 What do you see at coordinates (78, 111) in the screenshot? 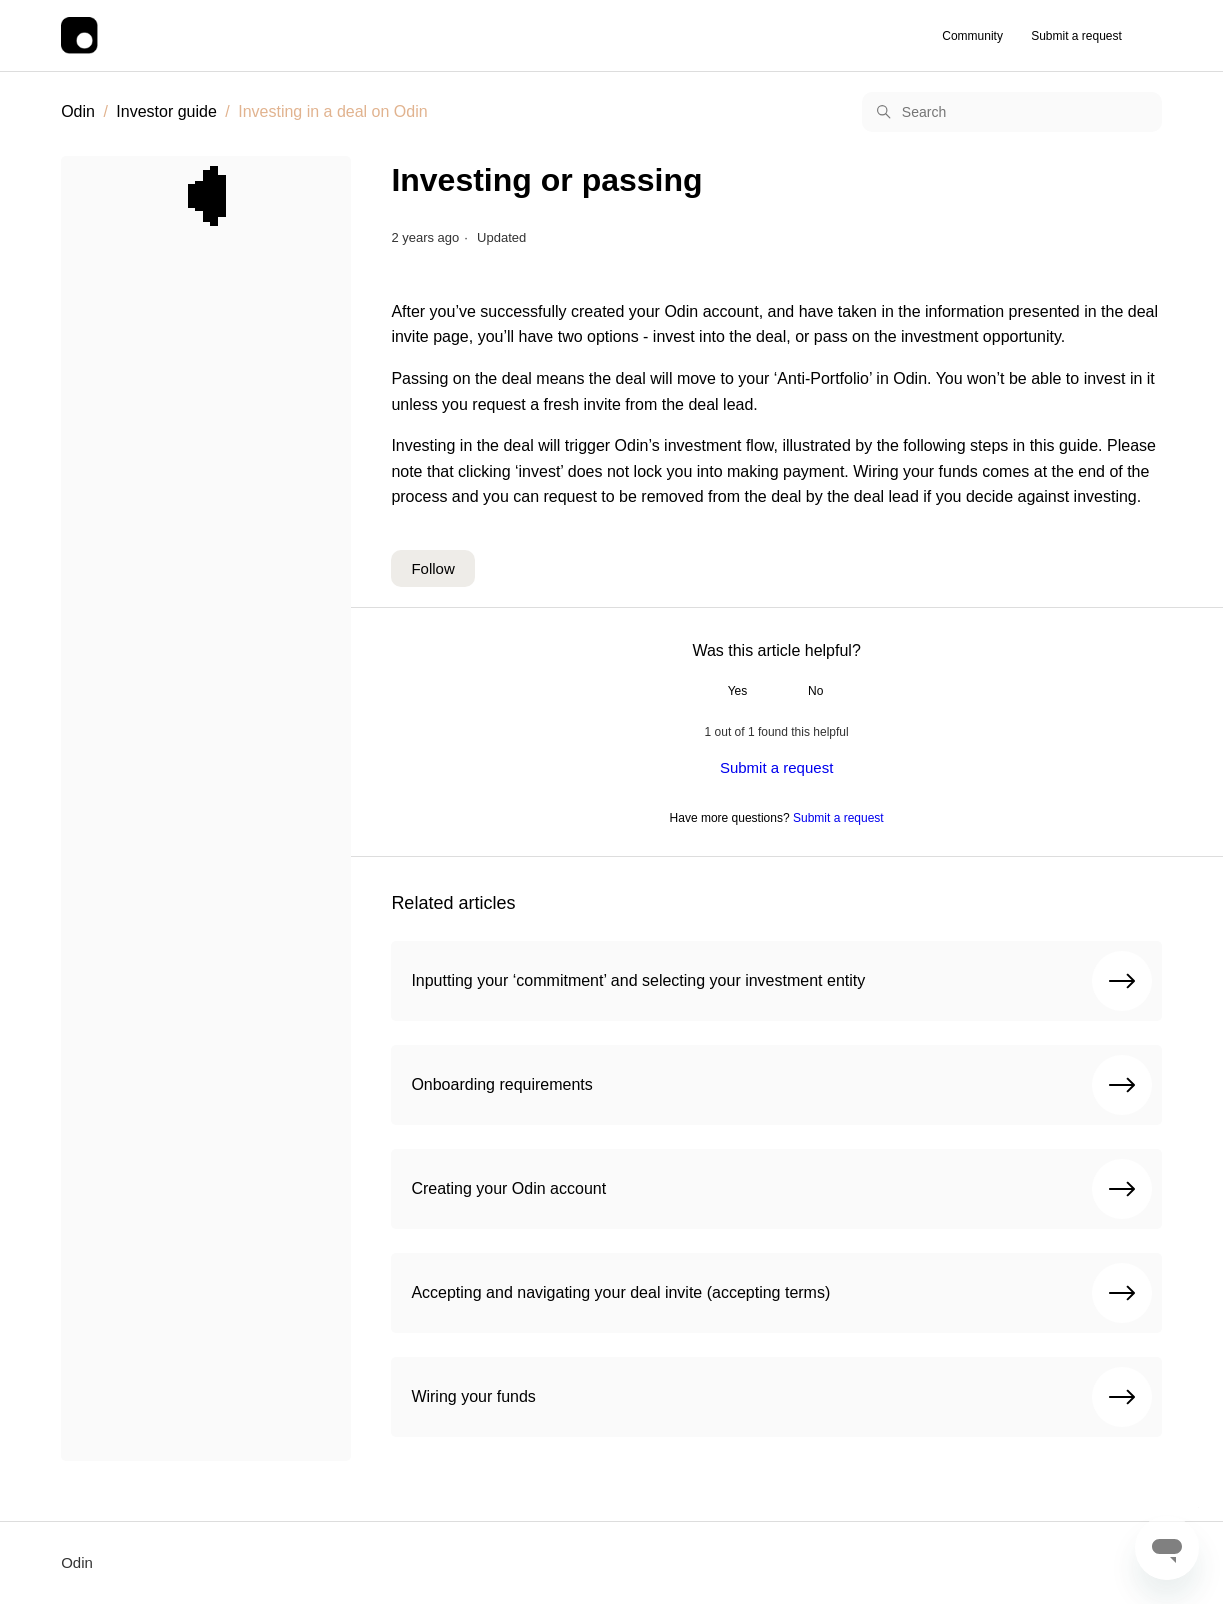
I see `Odin` at bounding box center [78, 111].